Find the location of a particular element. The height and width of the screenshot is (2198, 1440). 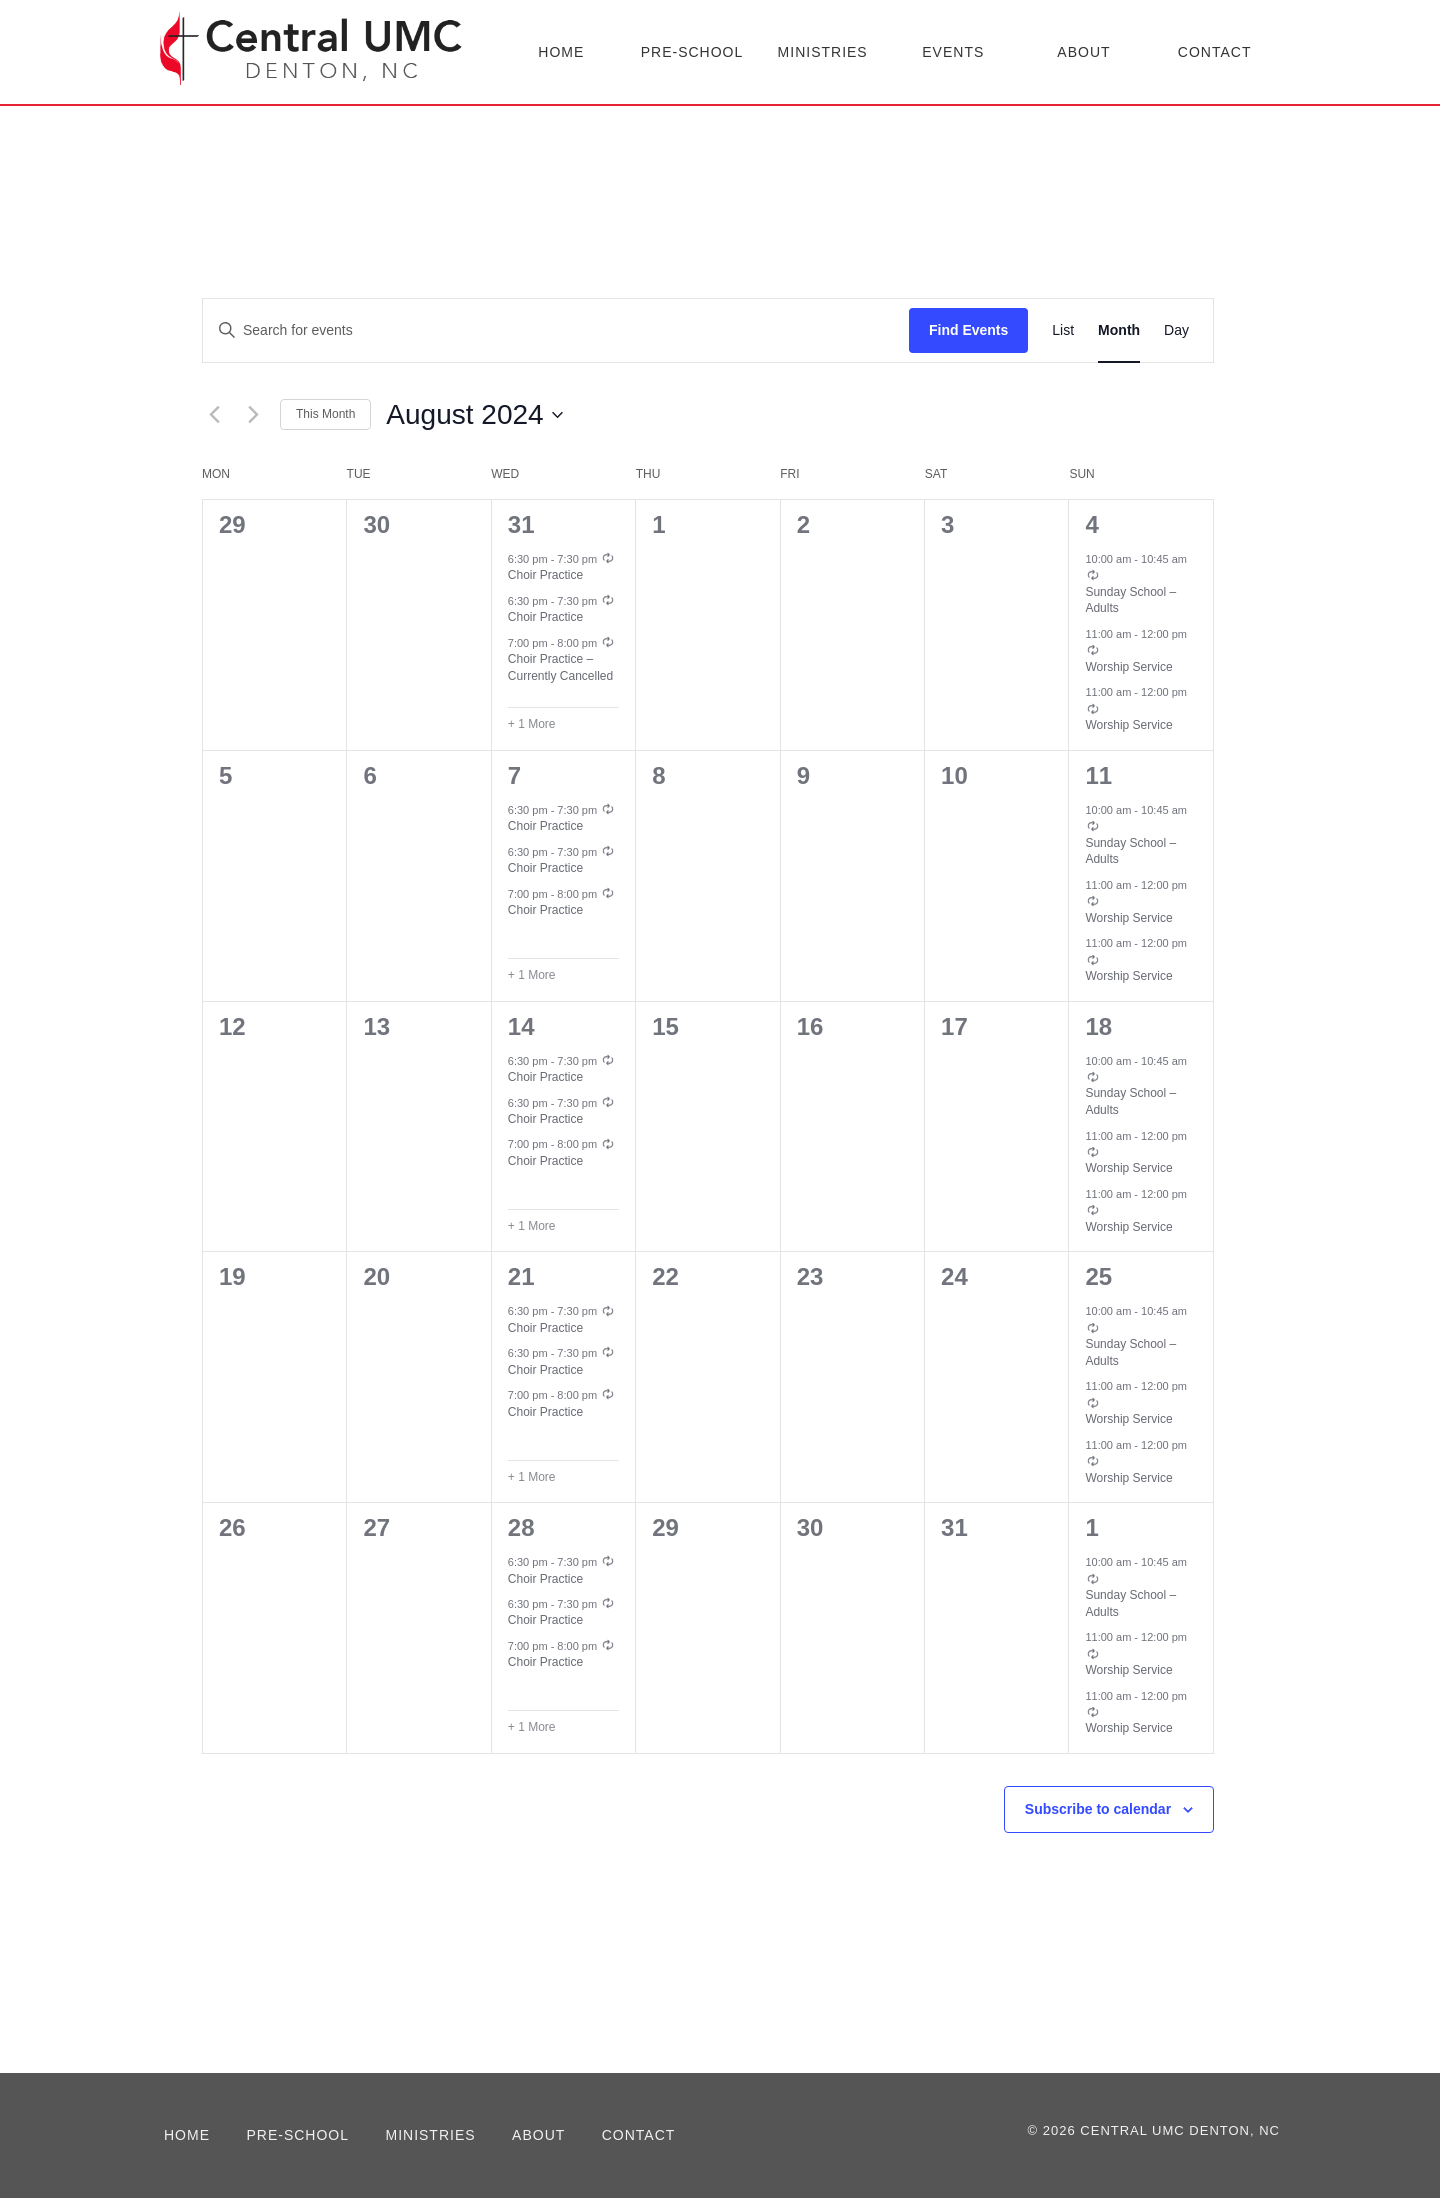

Subscribe to calendar is located at coordinates (1098, 1809).